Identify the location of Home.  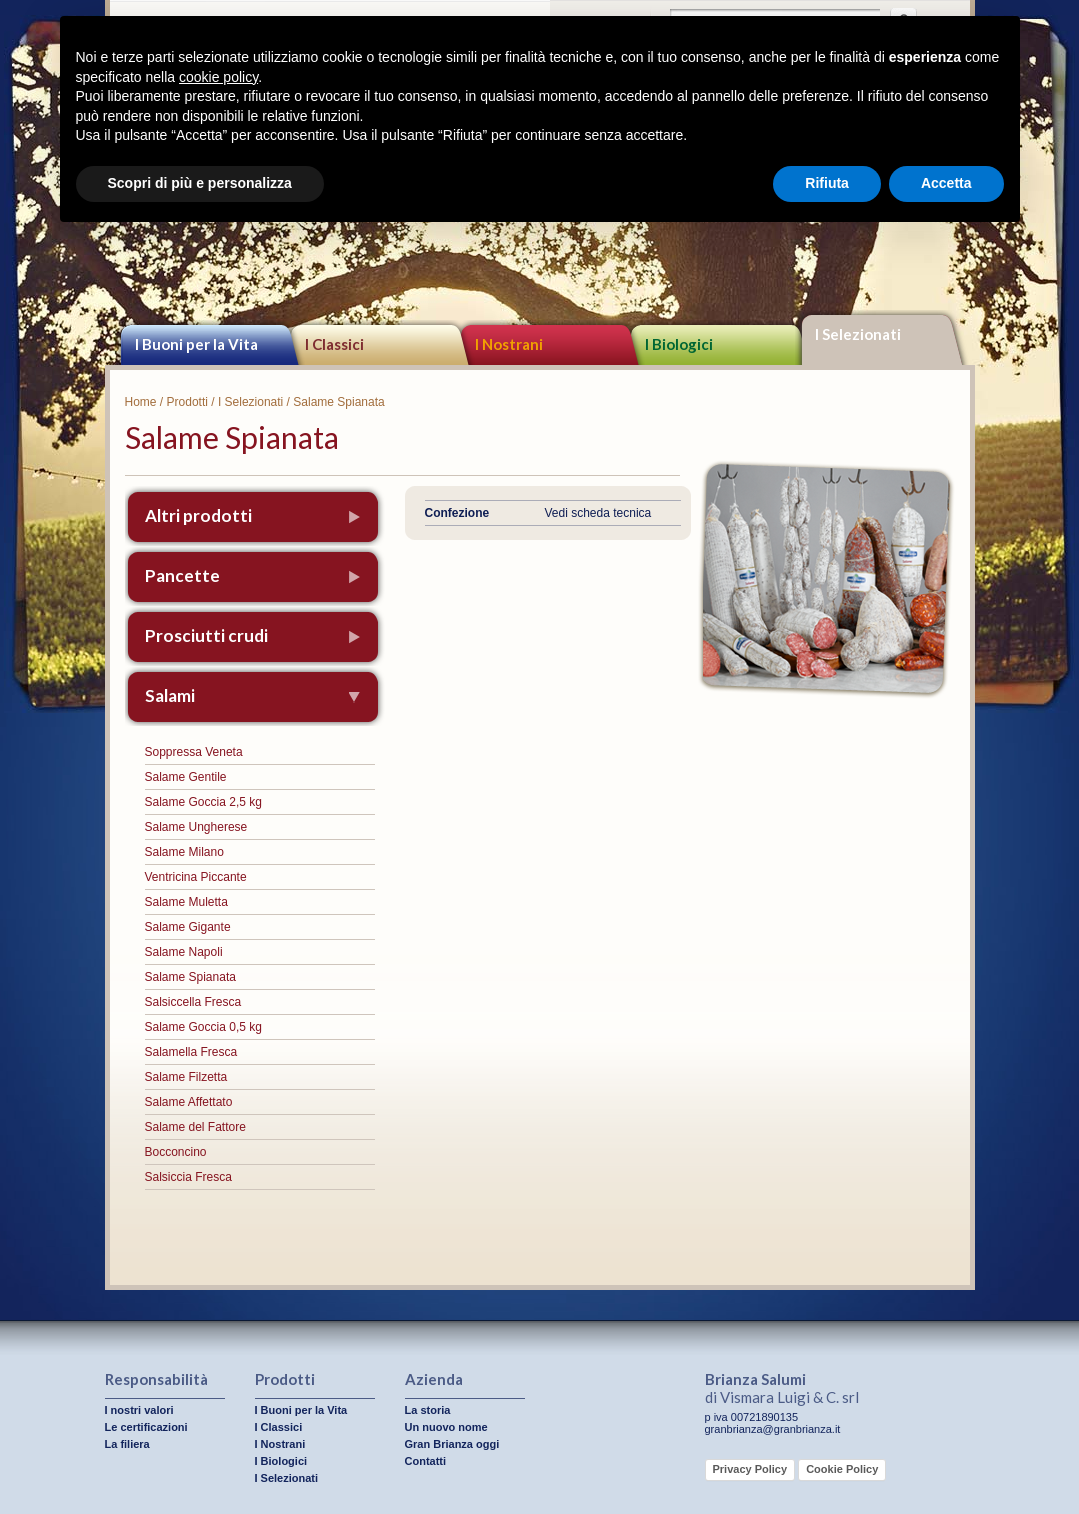
(141, 402).